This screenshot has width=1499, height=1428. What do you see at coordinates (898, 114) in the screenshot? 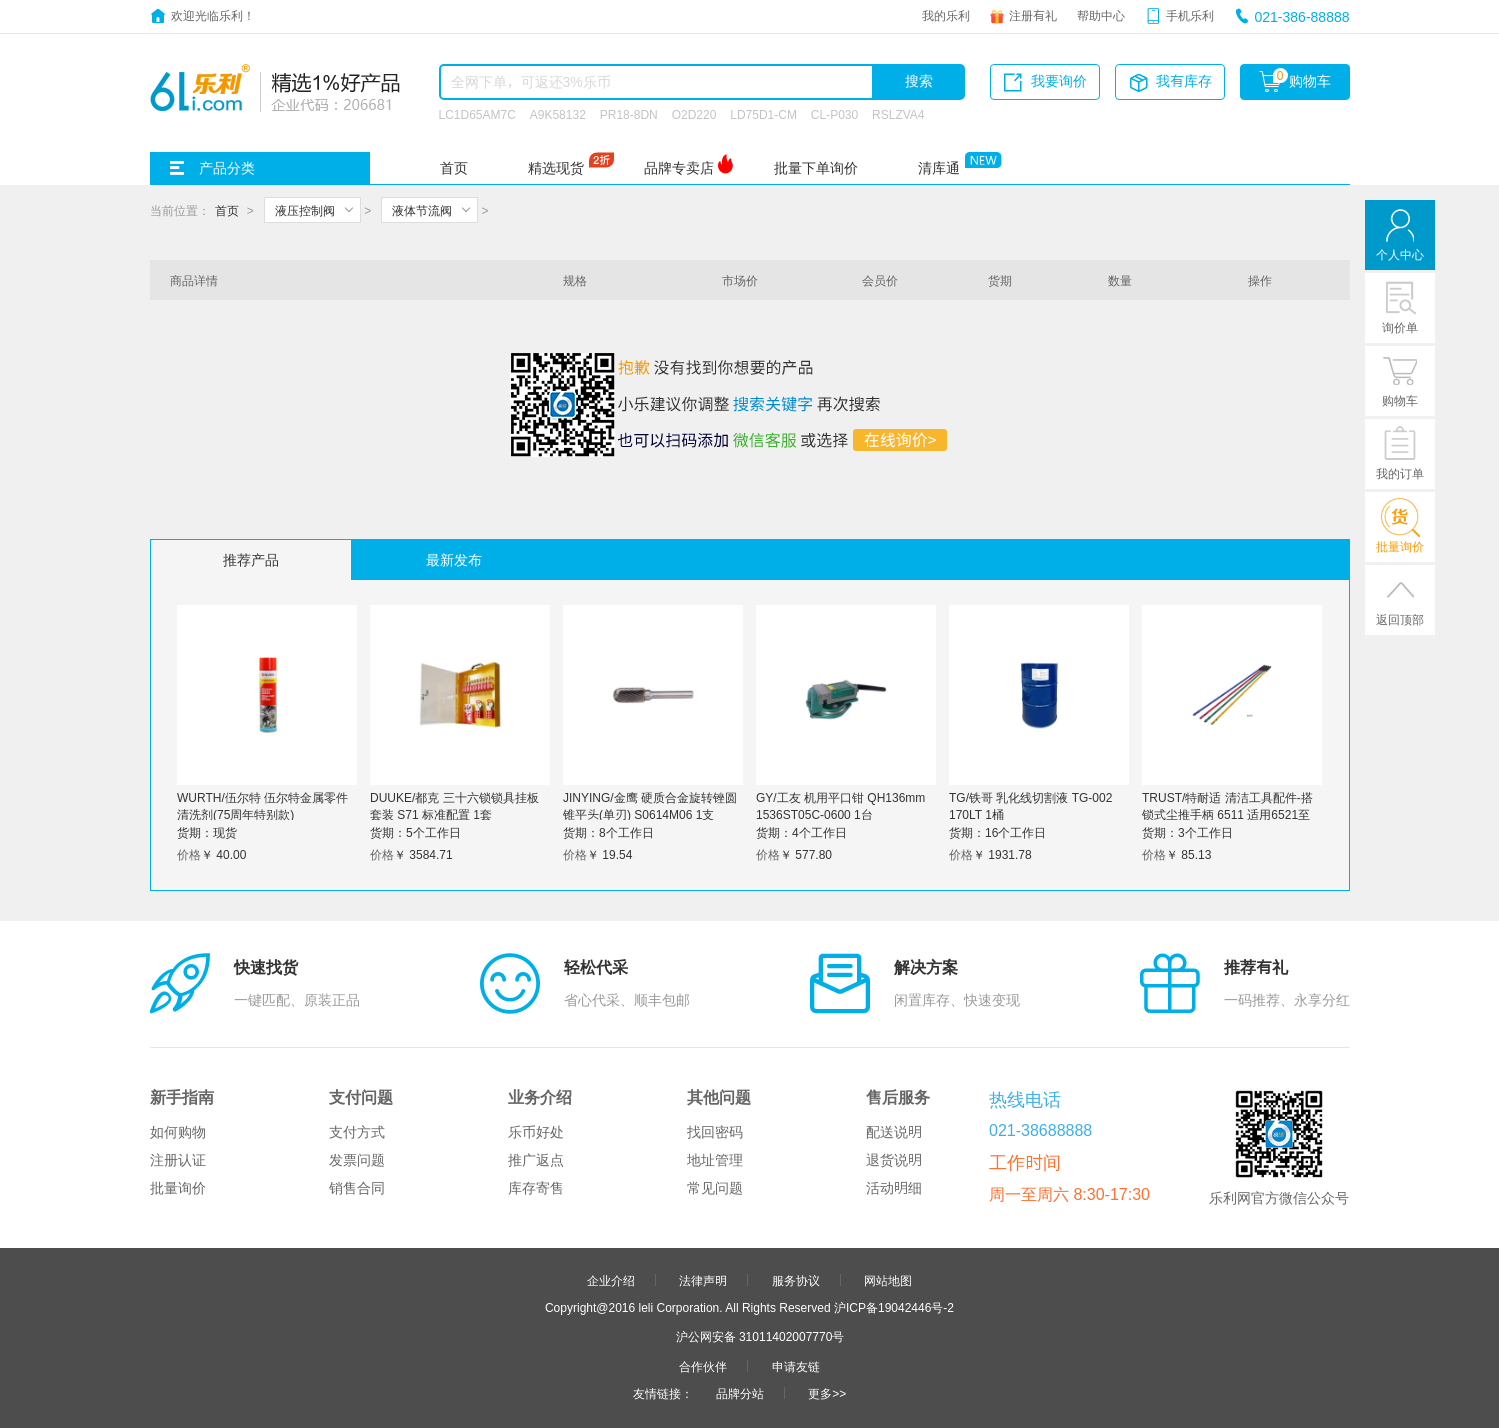
I see `RSLZVA4` at bounding box center [898, 114].